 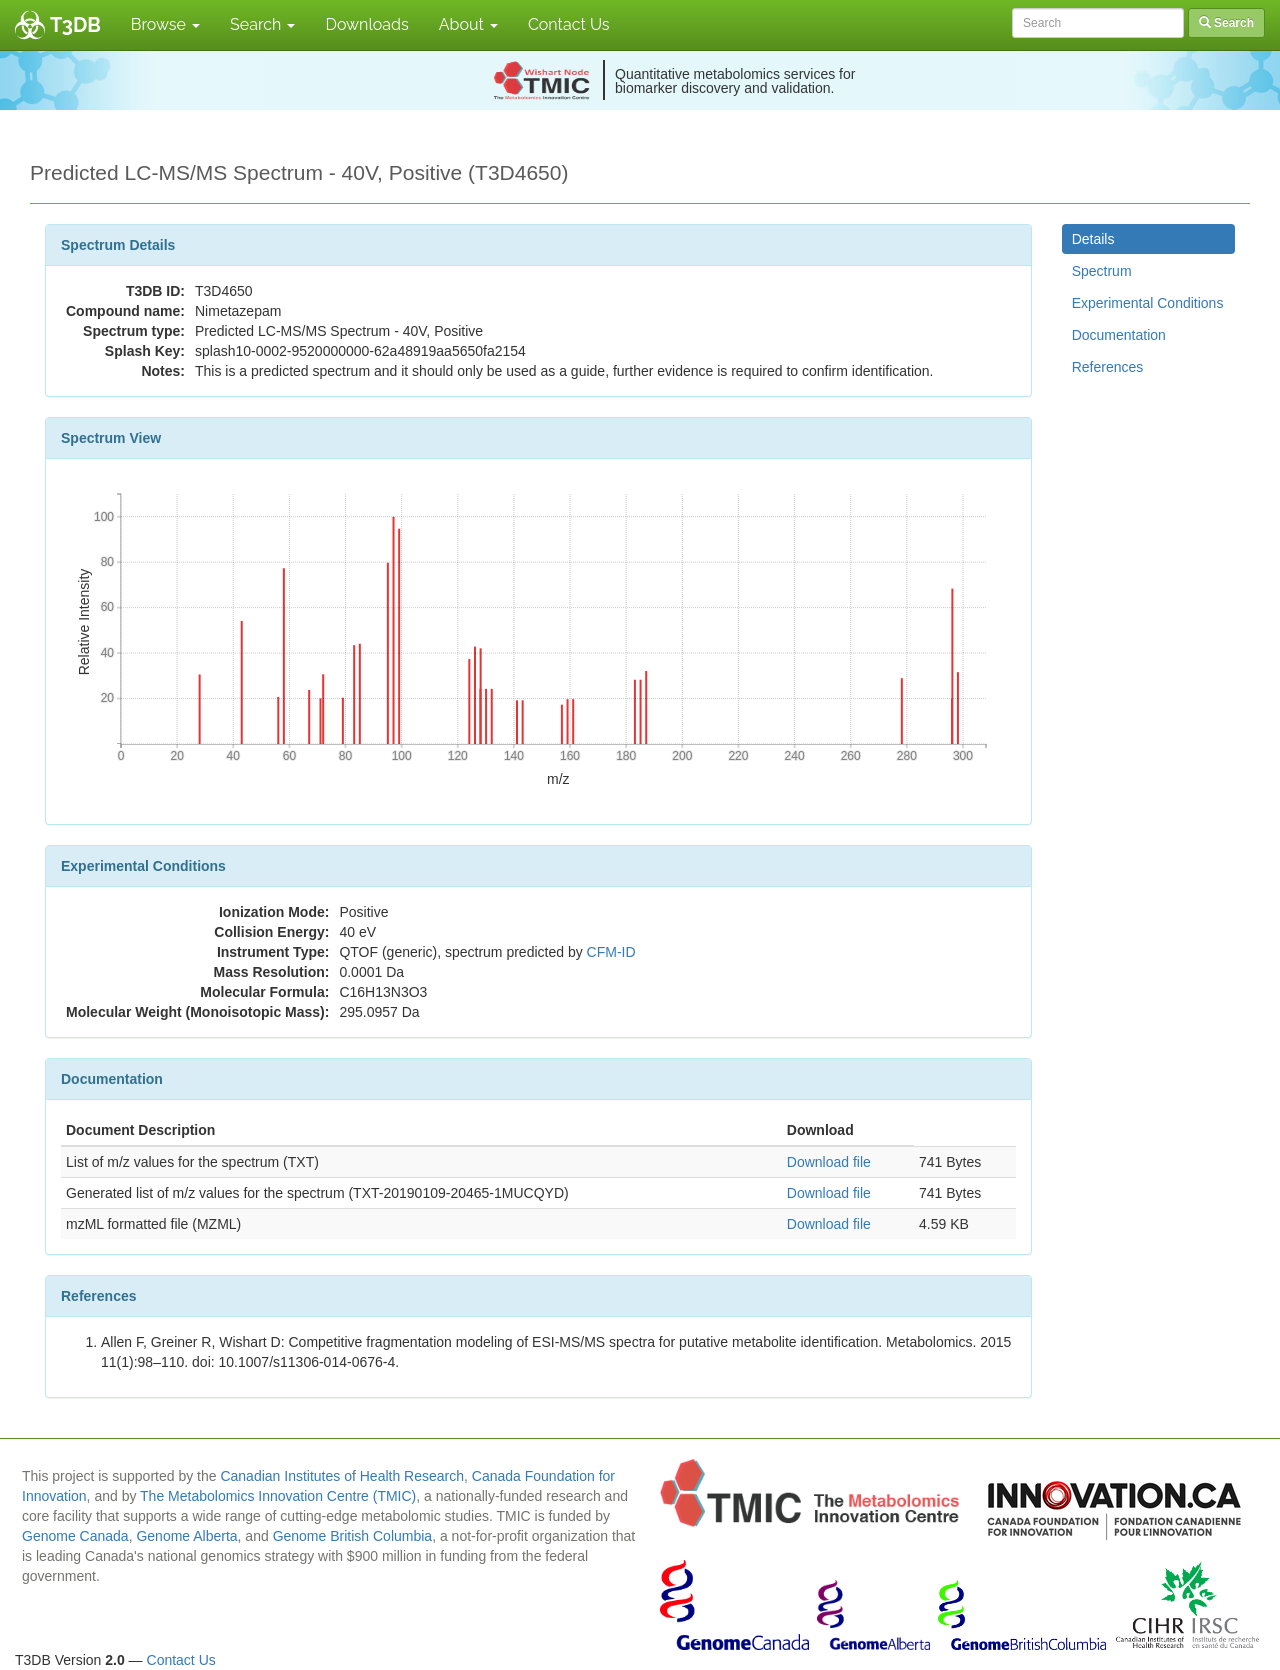 I want to click on Genome Alberta, so click(x=186, y=1536).